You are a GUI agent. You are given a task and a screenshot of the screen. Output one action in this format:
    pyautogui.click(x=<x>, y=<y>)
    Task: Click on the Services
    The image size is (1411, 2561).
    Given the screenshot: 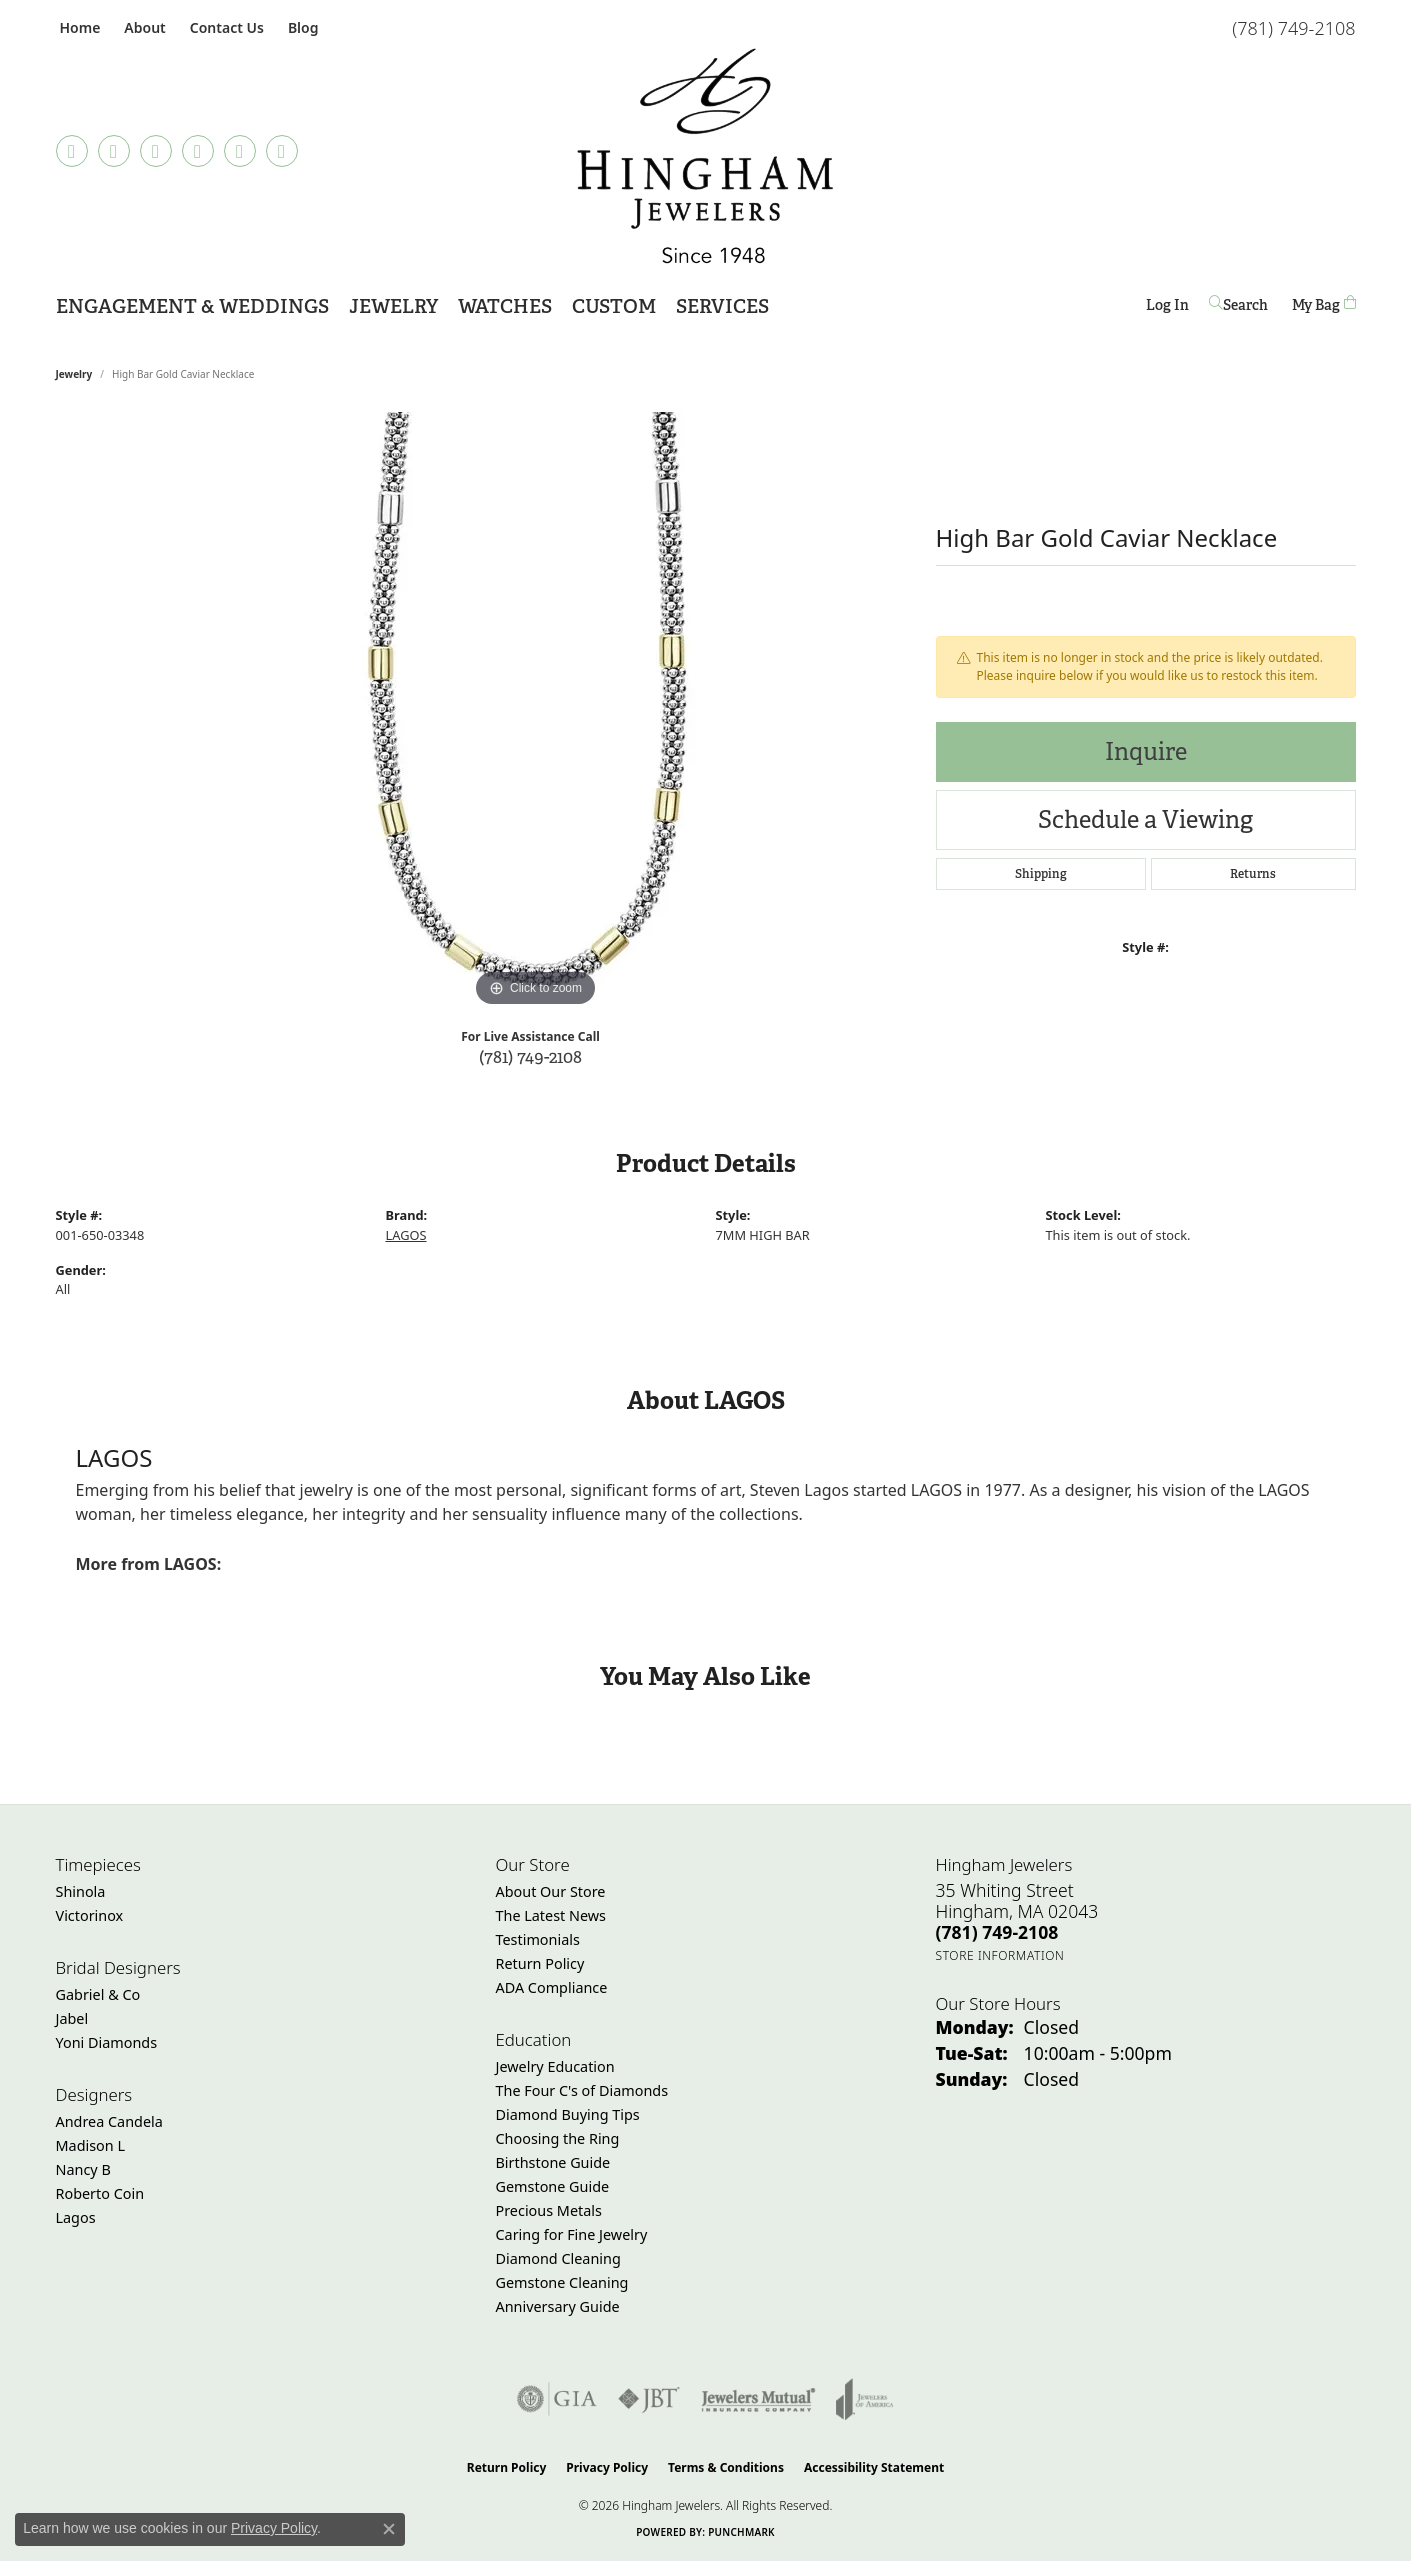 What is the action you would take?
    pyautogui.click(x=722, y=306)
    